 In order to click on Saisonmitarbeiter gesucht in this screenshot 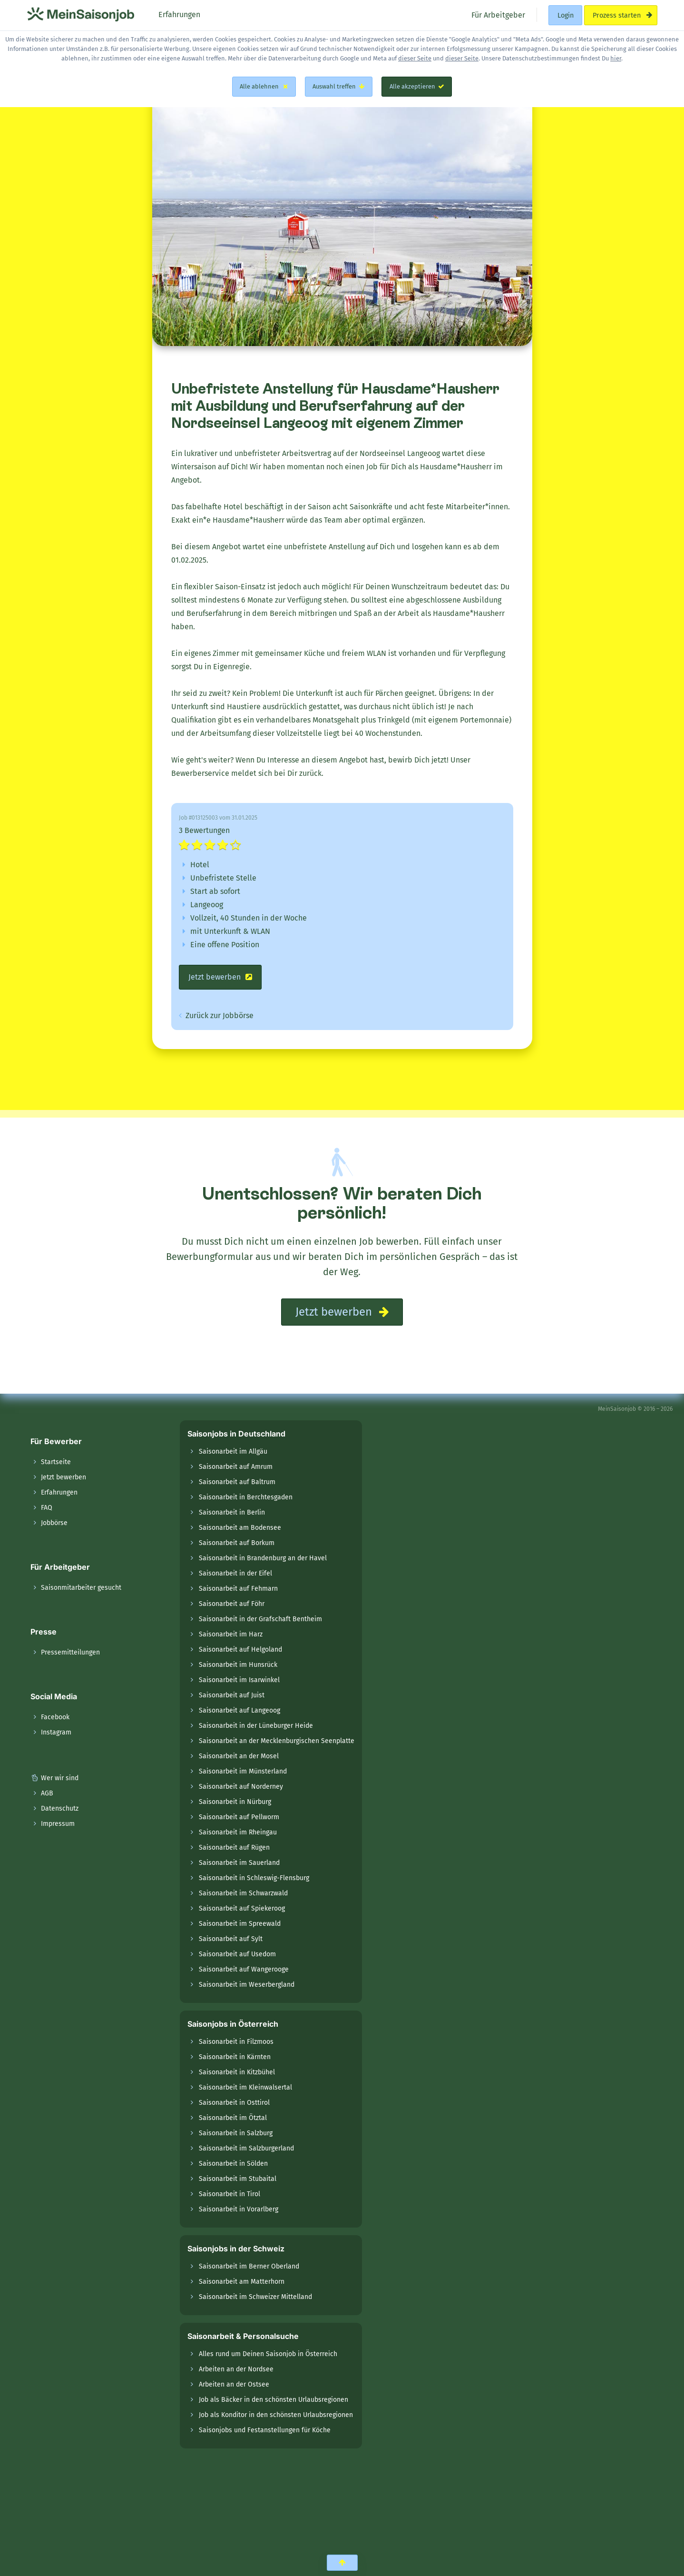, I will do `click(75, 1588)`.